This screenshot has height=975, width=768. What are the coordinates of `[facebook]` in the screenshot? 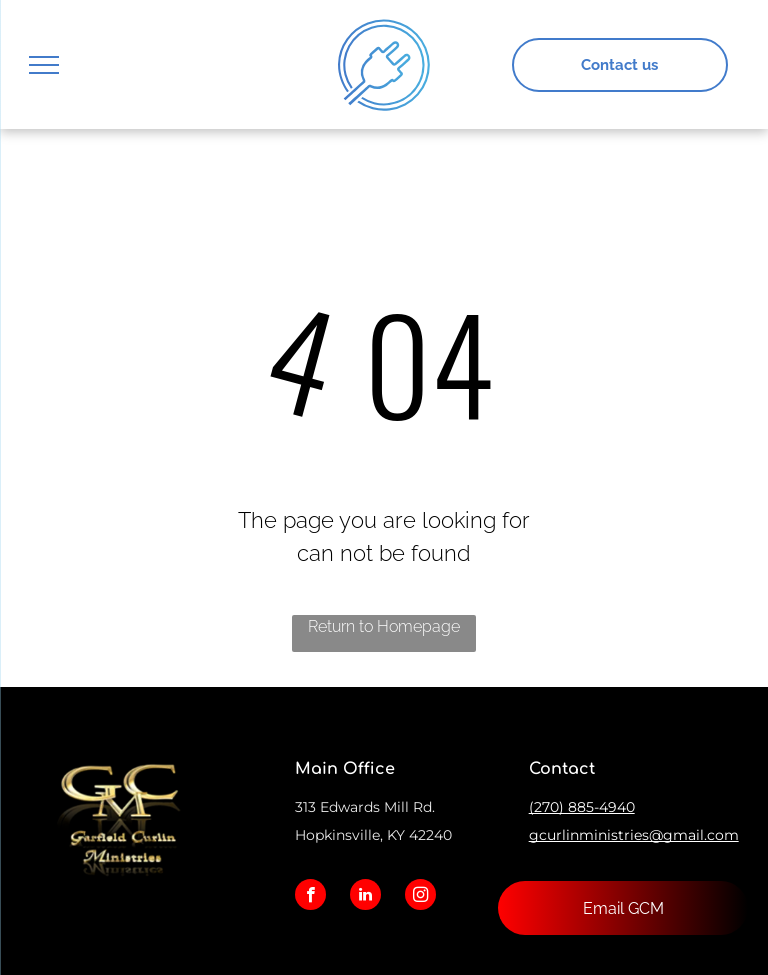 It's located at (310, 897).